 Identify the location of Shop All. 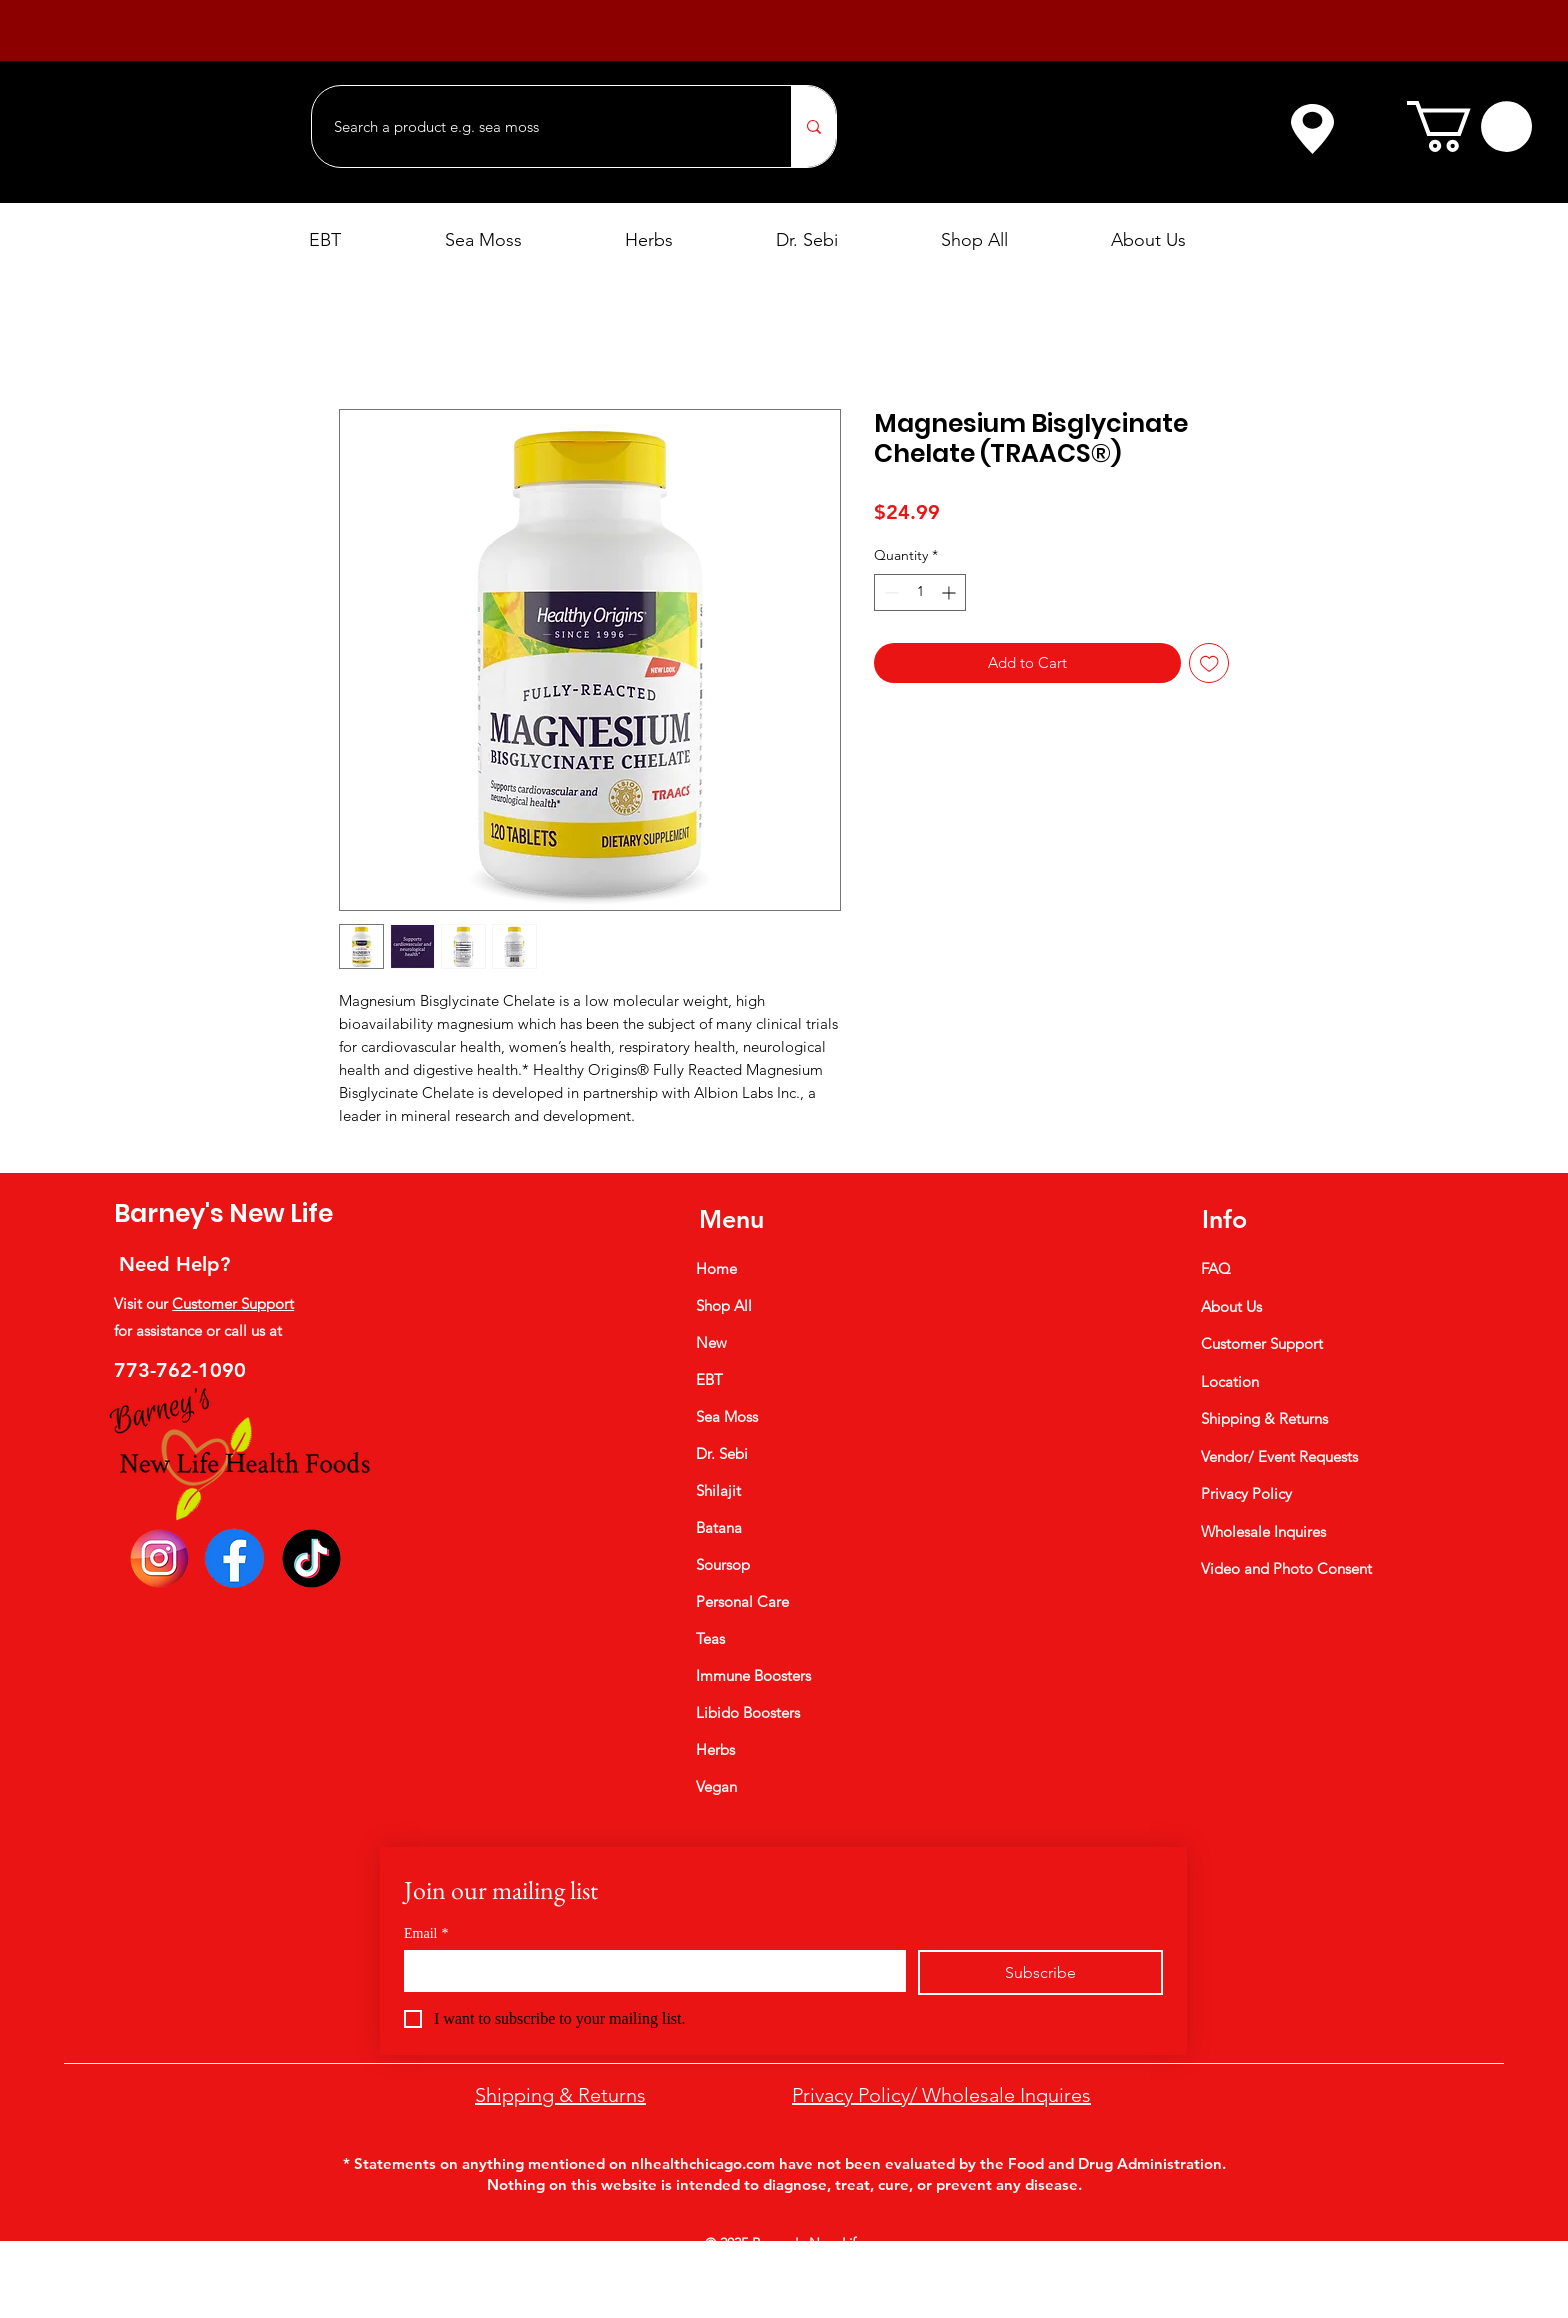
(724, 1305).